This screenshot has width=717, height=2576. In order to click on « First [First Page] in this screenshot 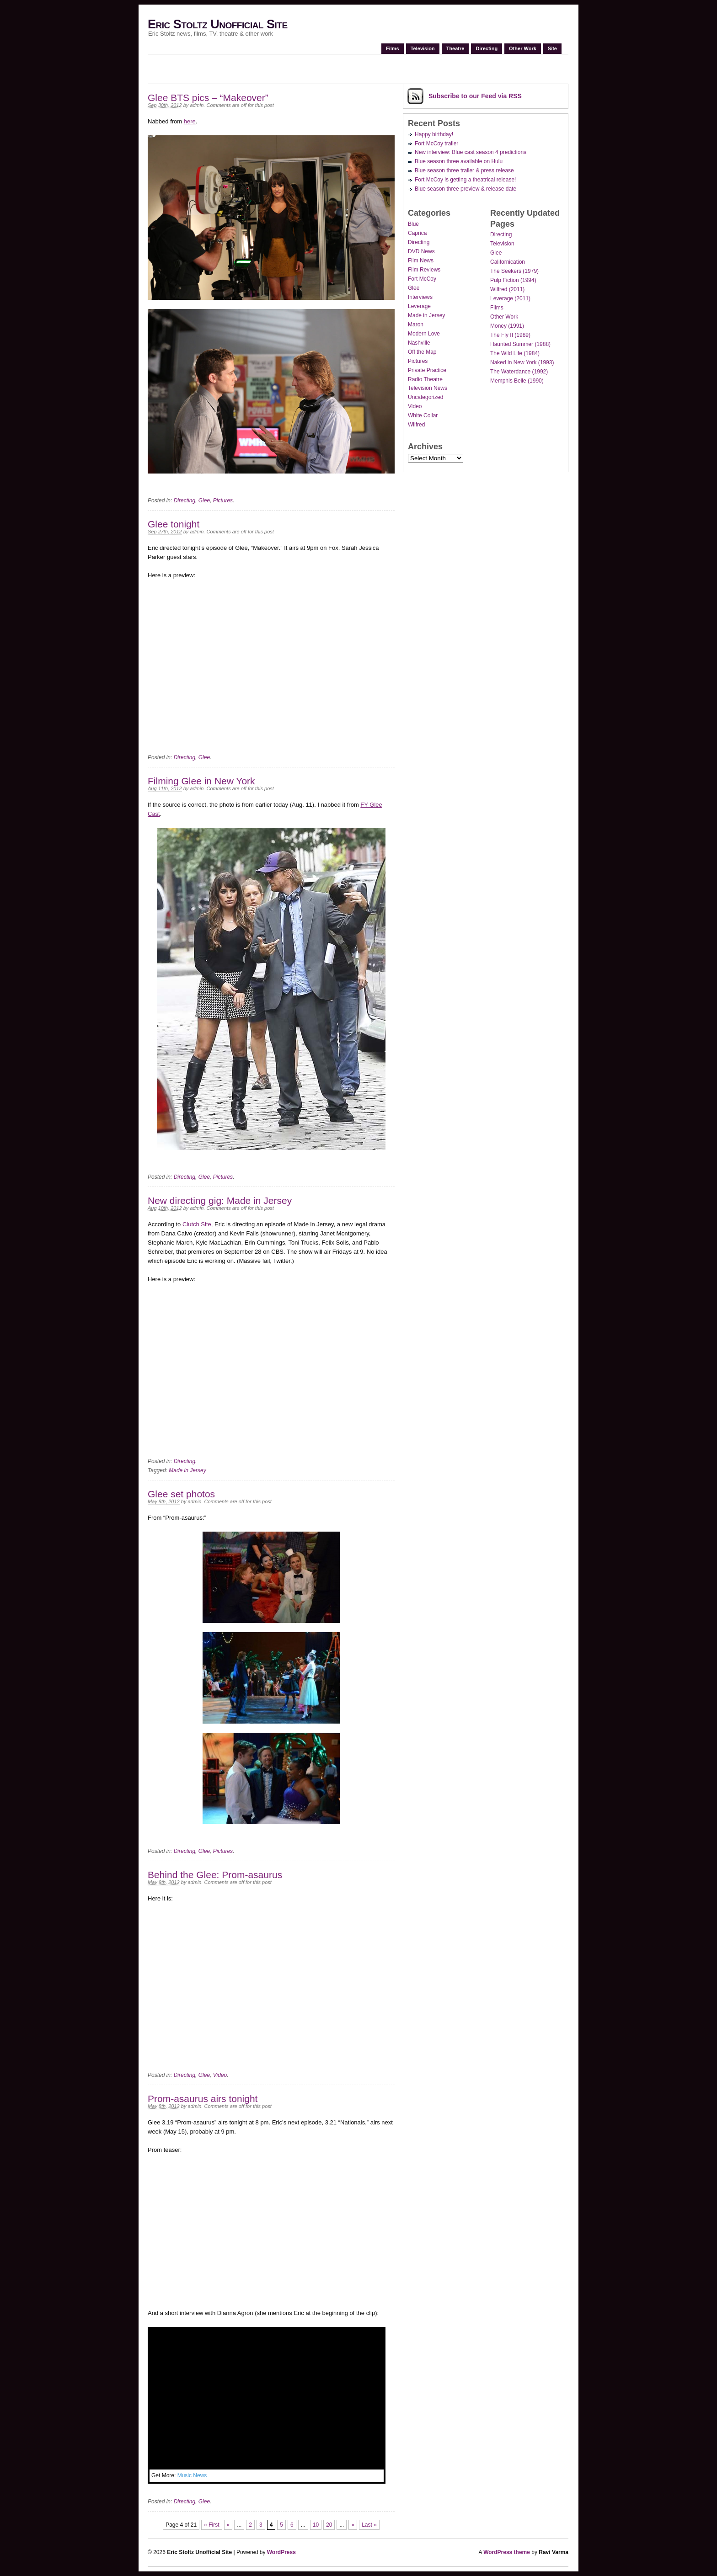, I will do `click(211, 2525)`.